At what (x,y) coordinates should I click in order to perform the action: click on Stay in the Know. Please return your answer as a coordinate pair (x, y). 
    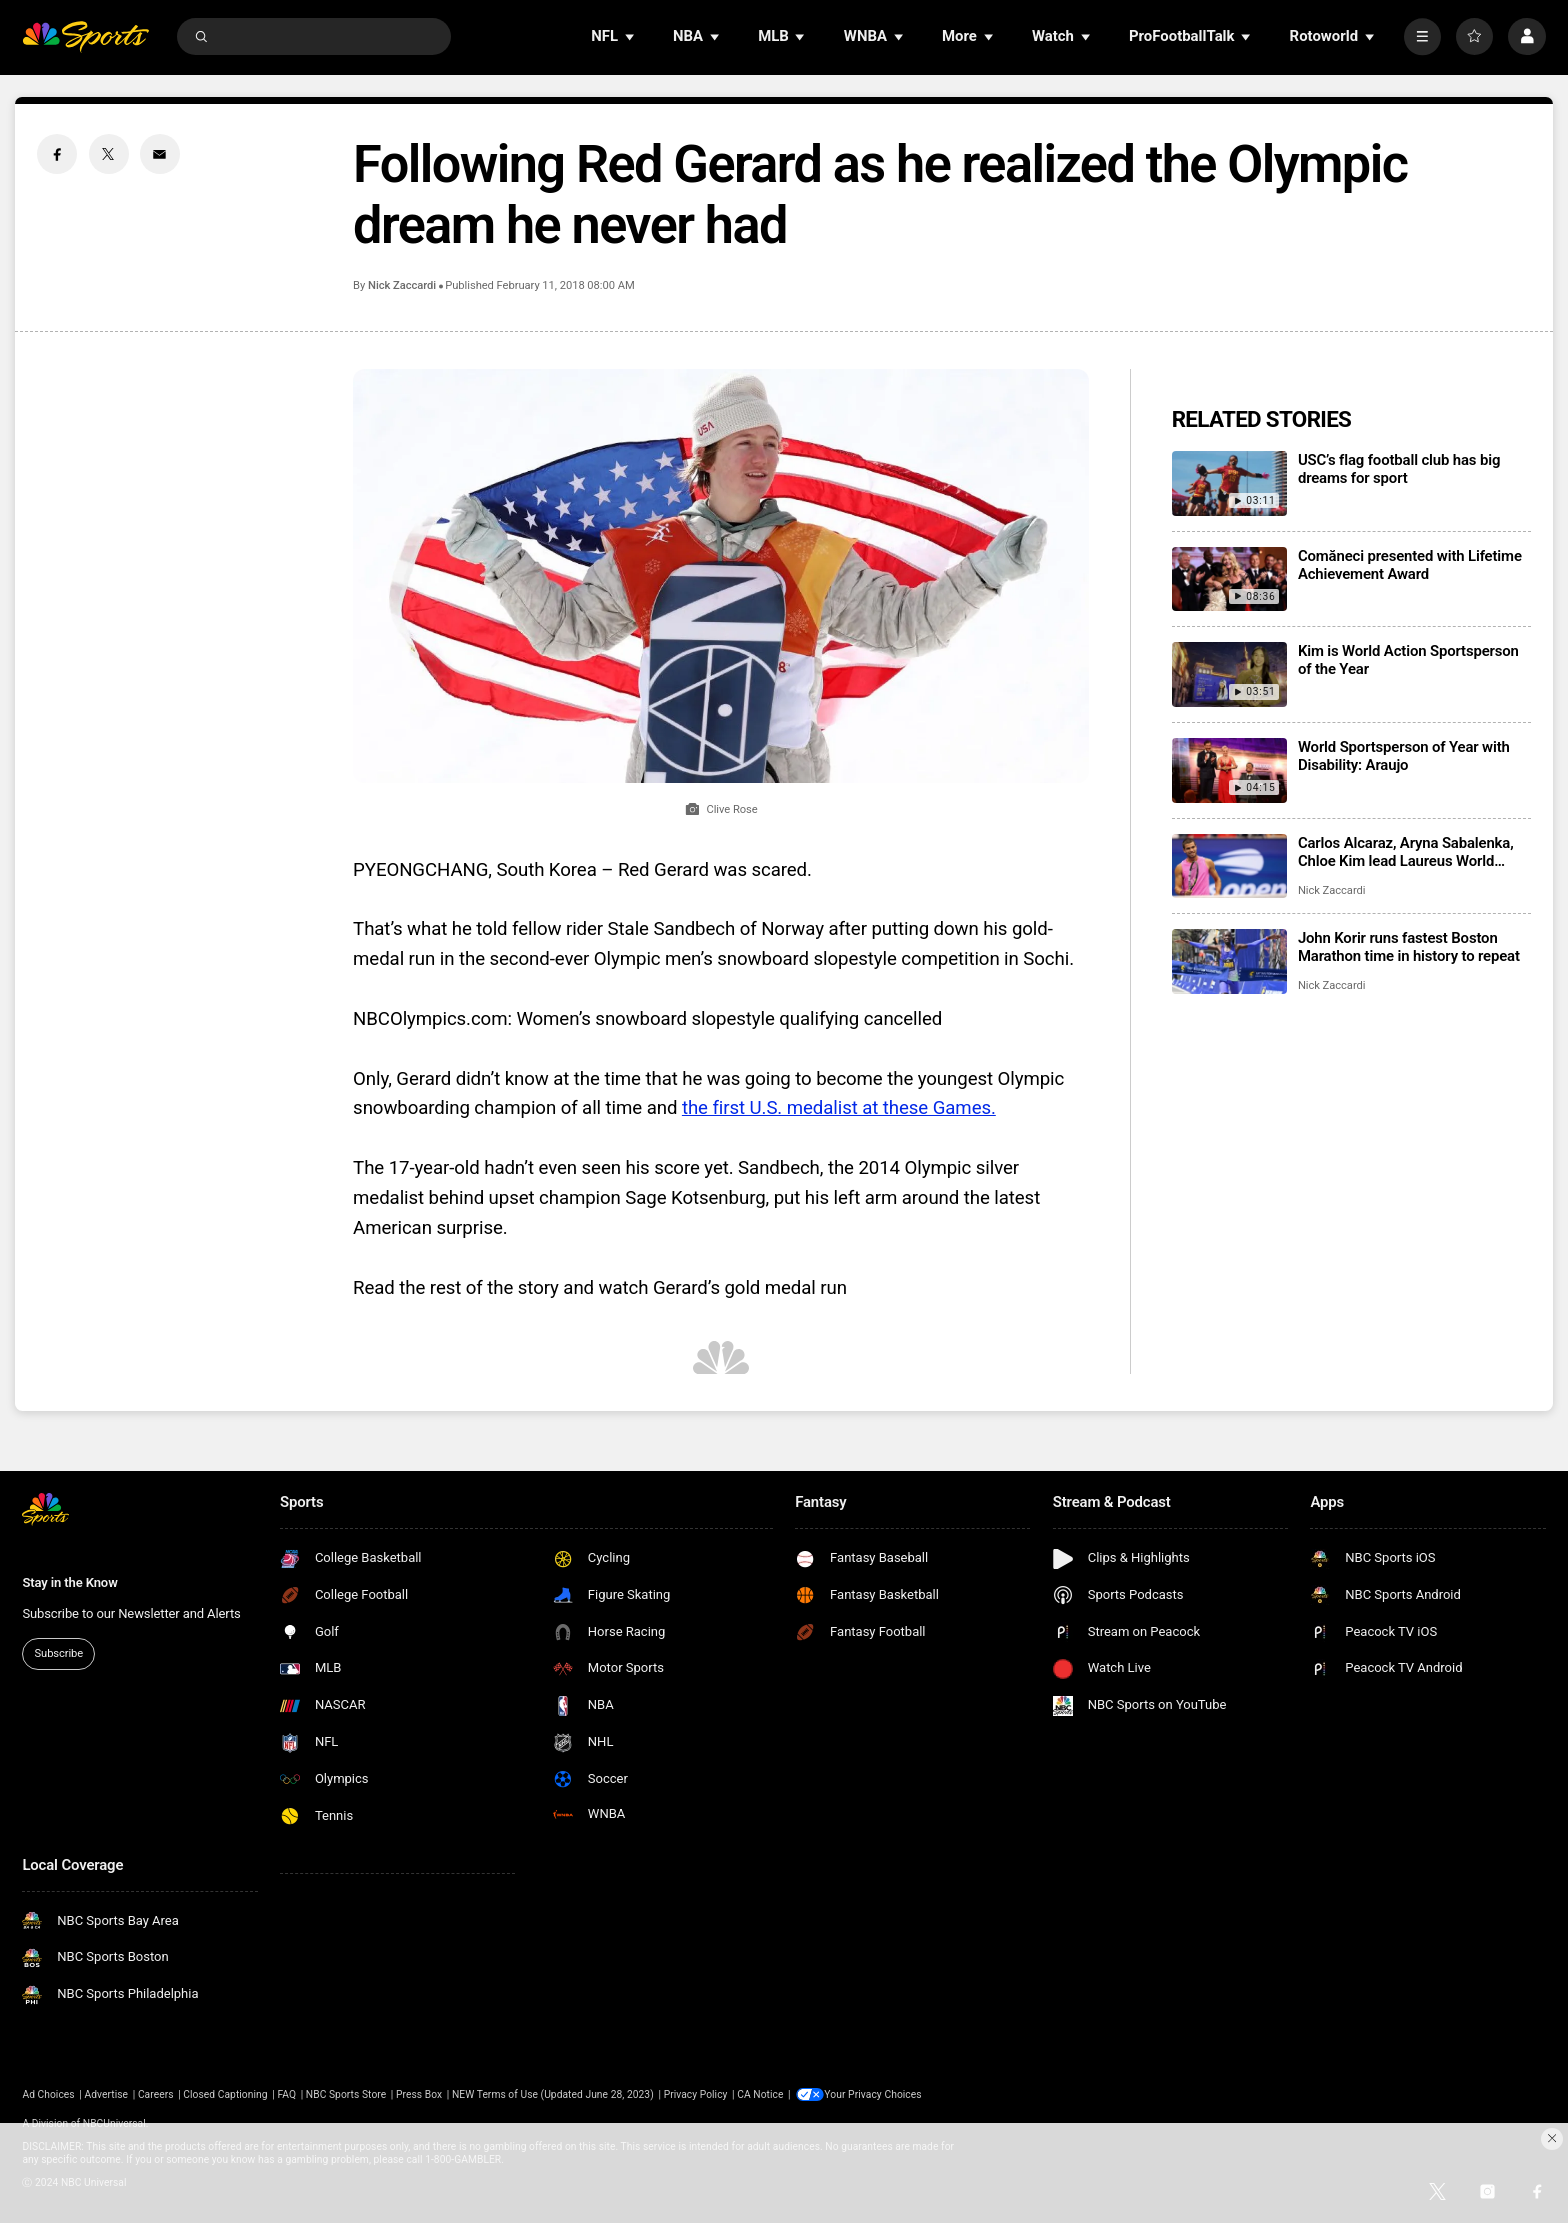
    Looking at the image, I should click on (69, 1582).